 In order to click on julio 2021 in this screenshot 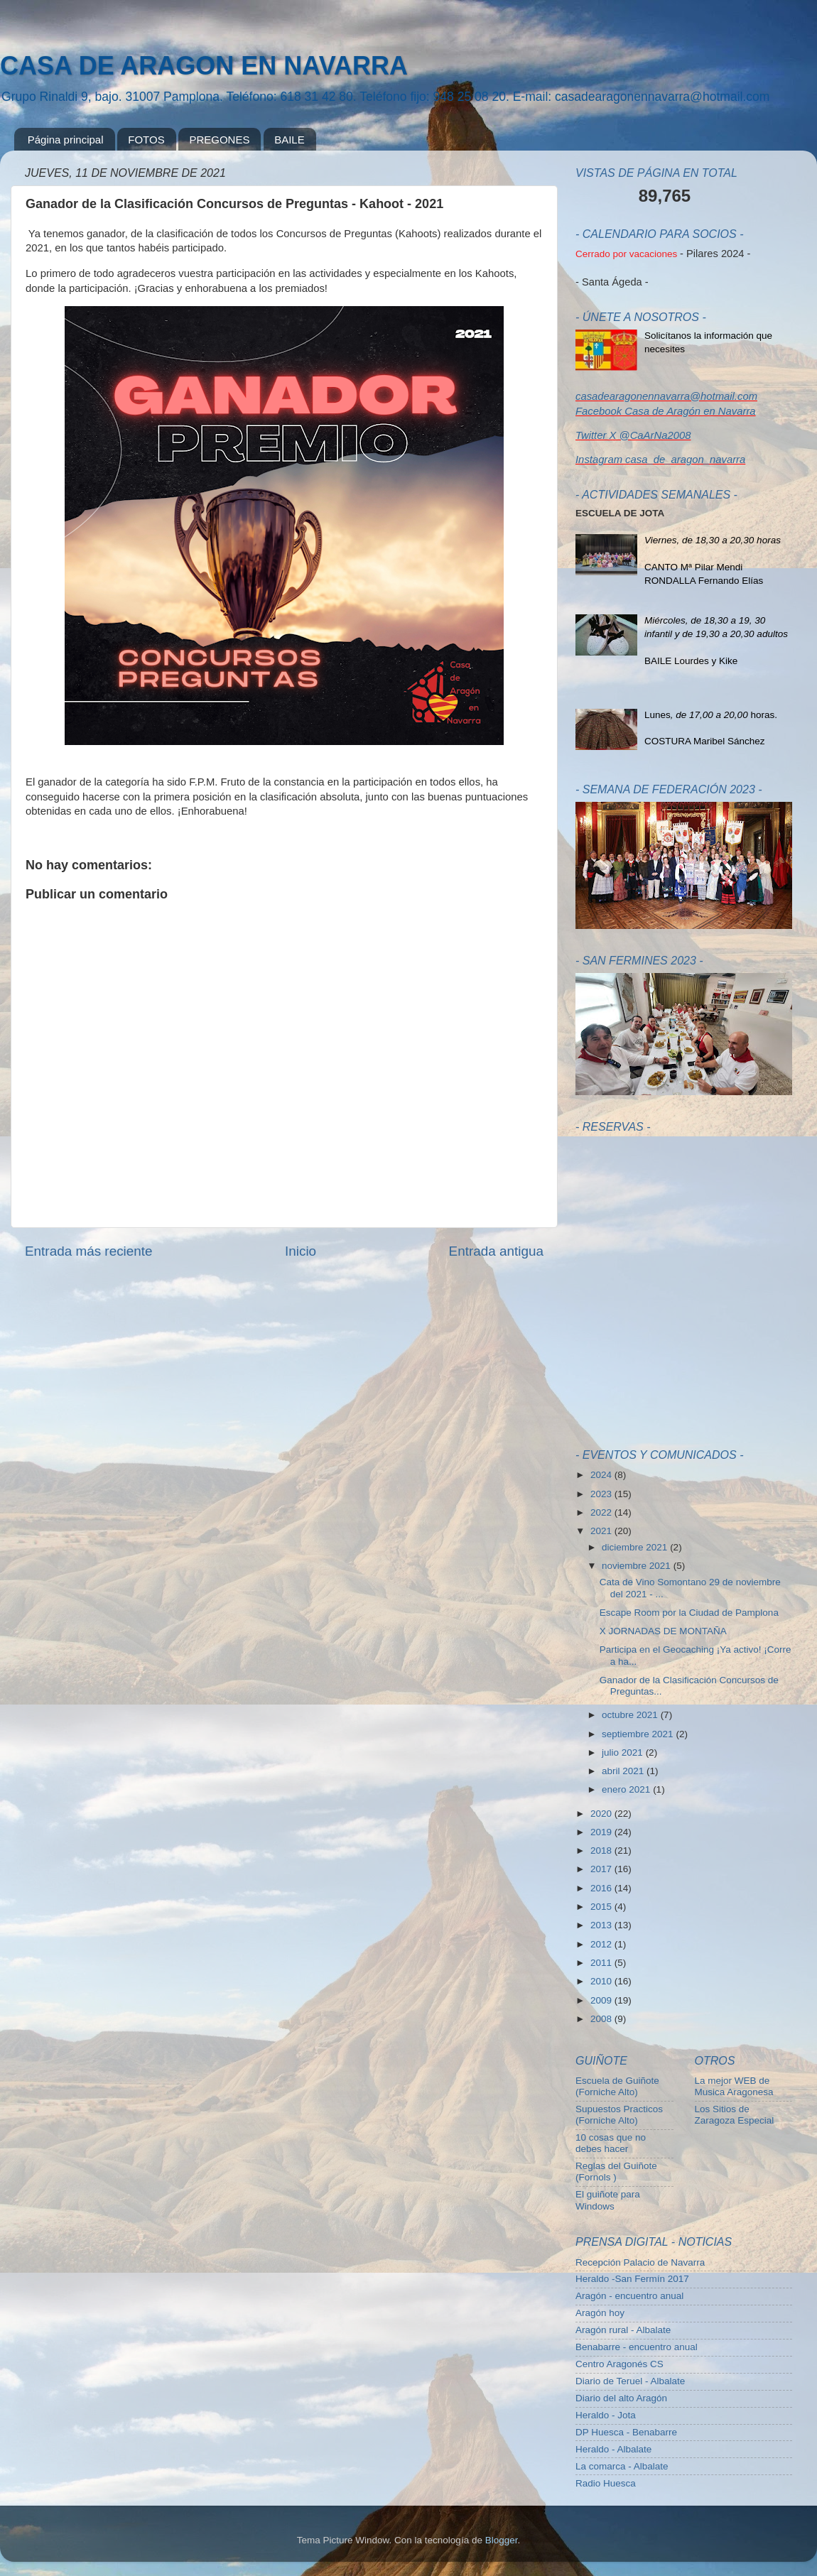, I will do `click(624, 1752)`.